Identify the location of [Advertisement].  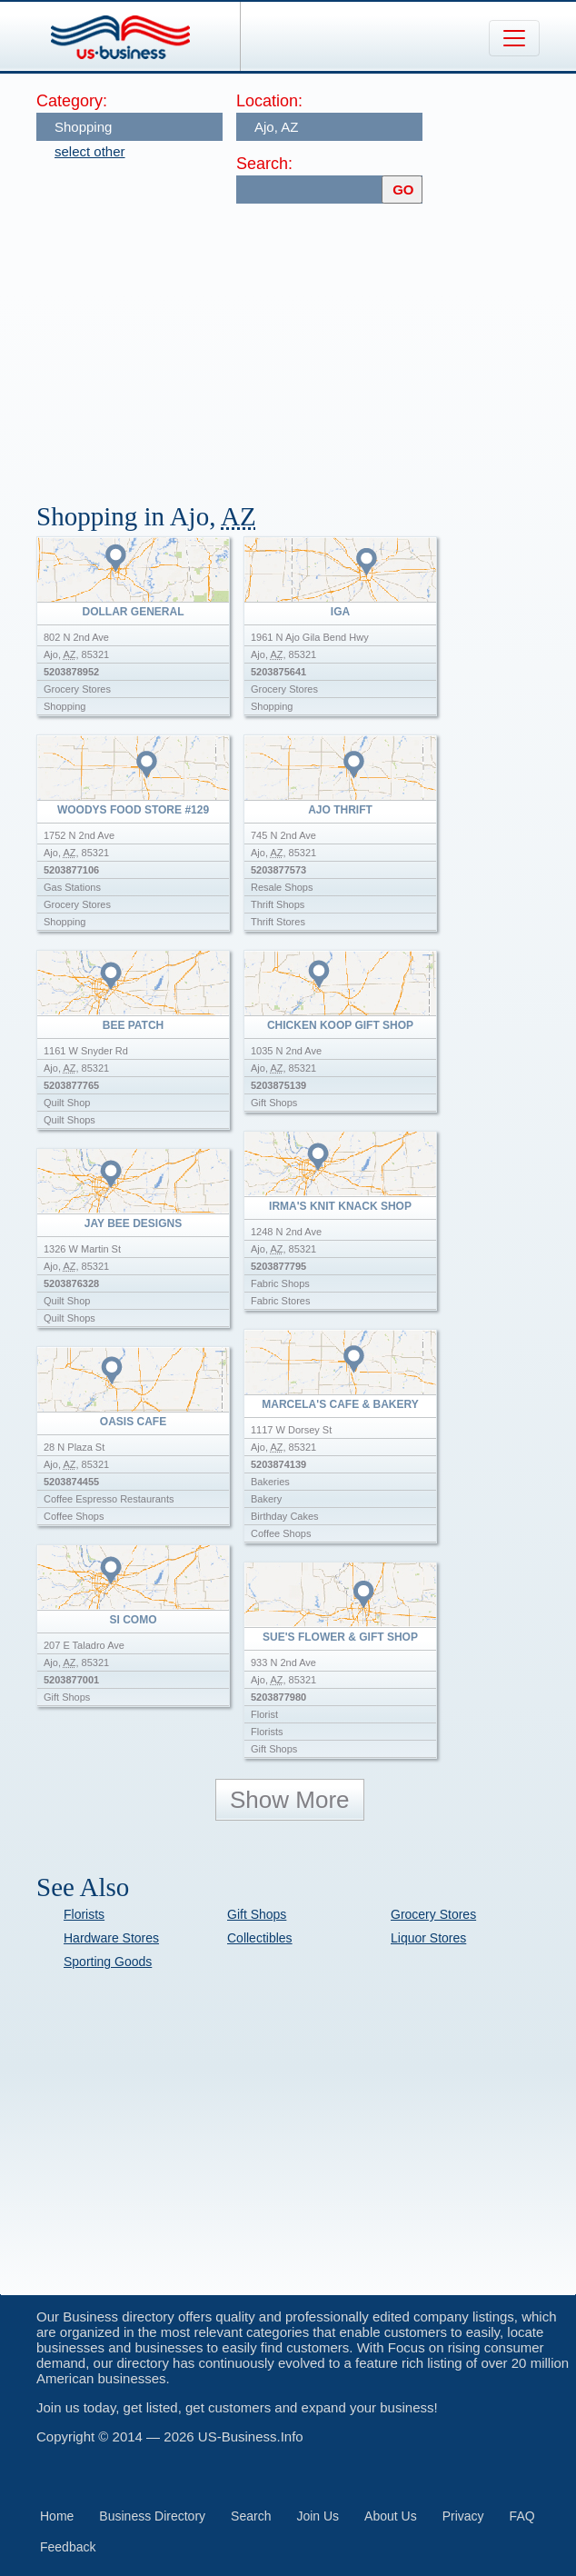
(306, 344).